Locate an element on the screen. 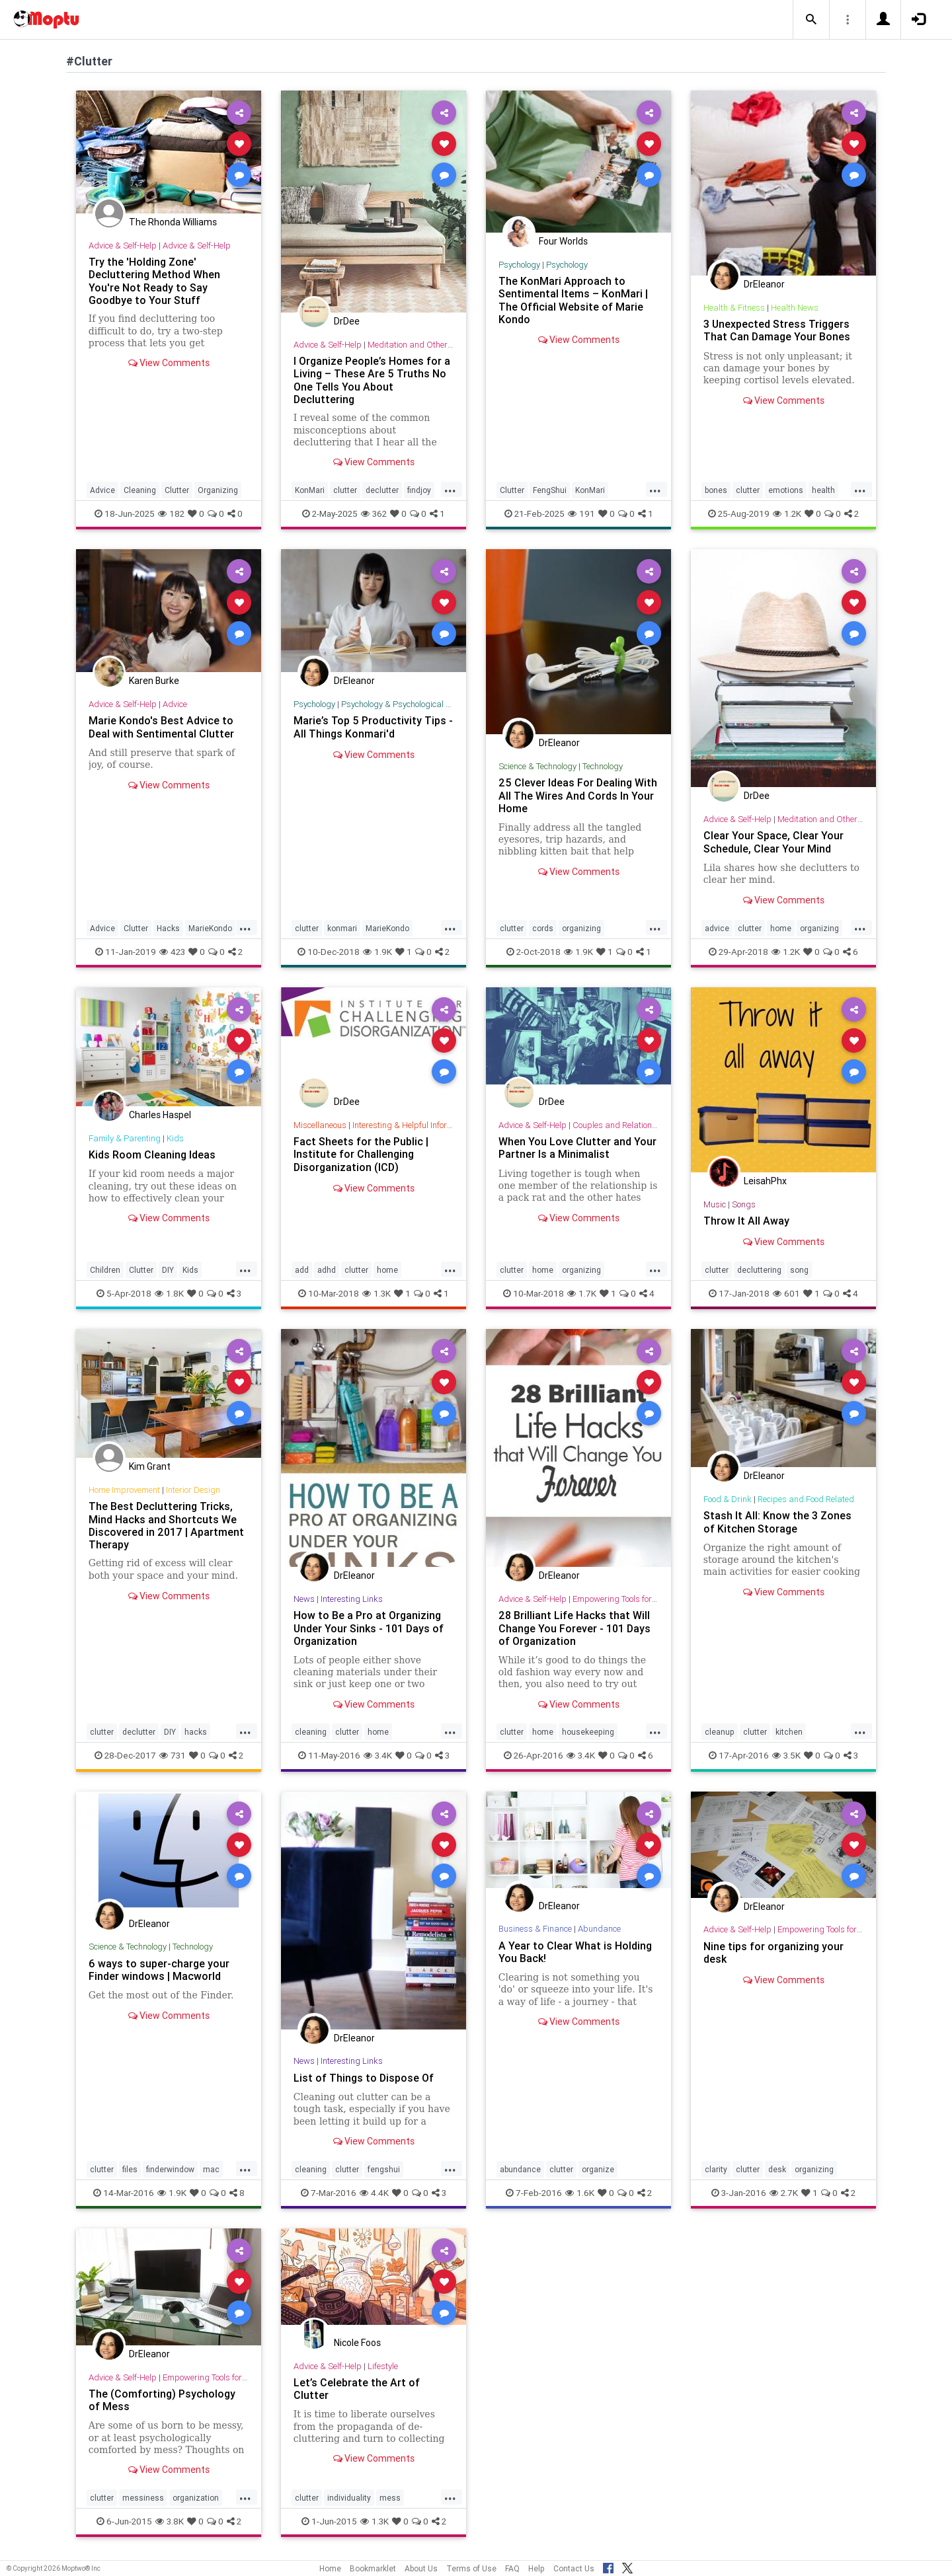 The width and height of the screenshot is (952, 2576). clutter is located at coordinates (345, 490).